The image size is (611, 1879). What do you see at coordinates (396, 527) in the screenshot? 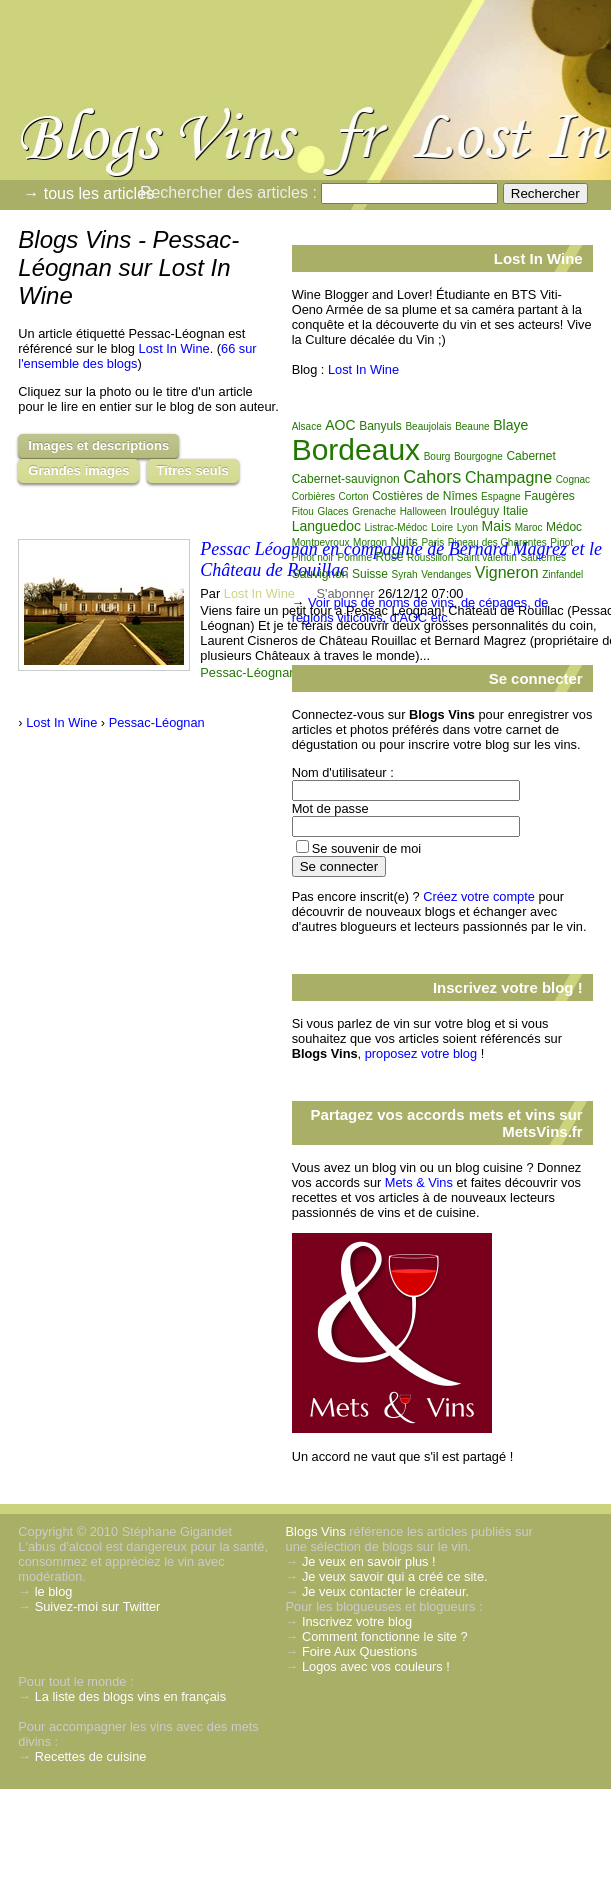
I see `Listrac-Médoc` at bounding box center [396, 527].